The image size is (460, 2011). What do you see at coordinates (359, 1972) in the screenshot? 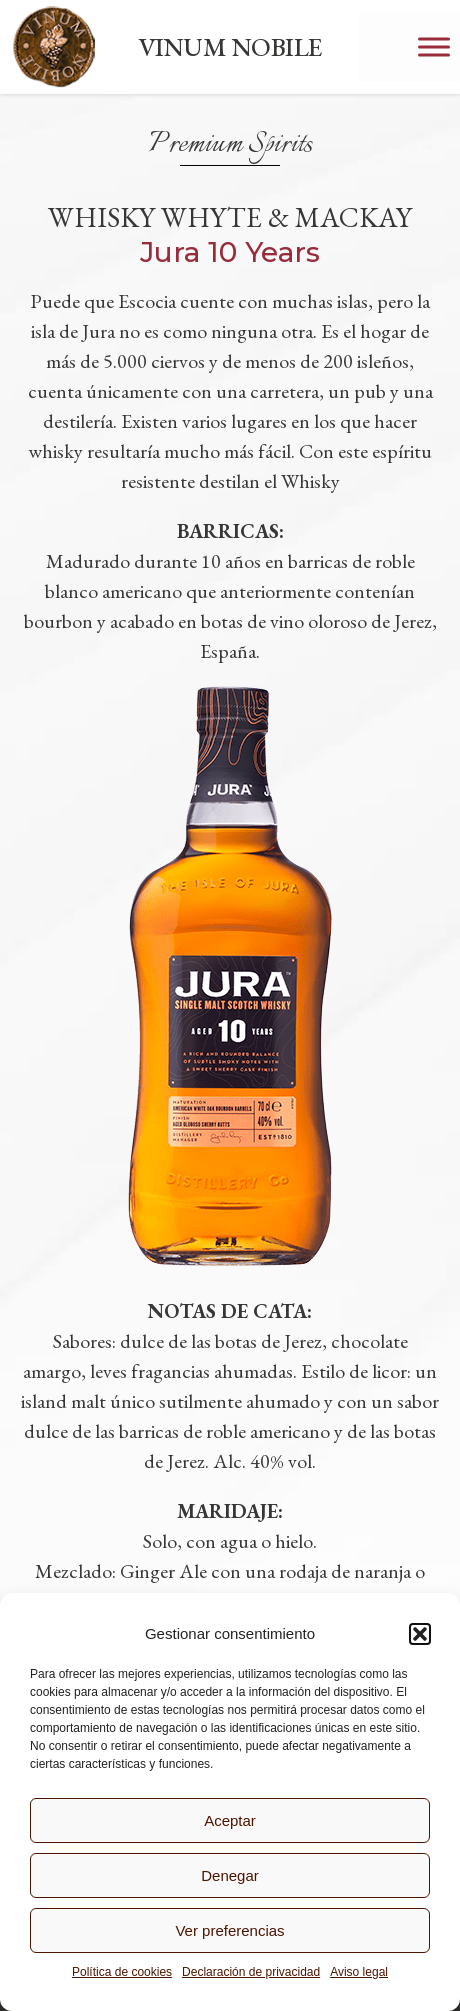
I see `Aviso legal` at bounding box center [359, 1972].